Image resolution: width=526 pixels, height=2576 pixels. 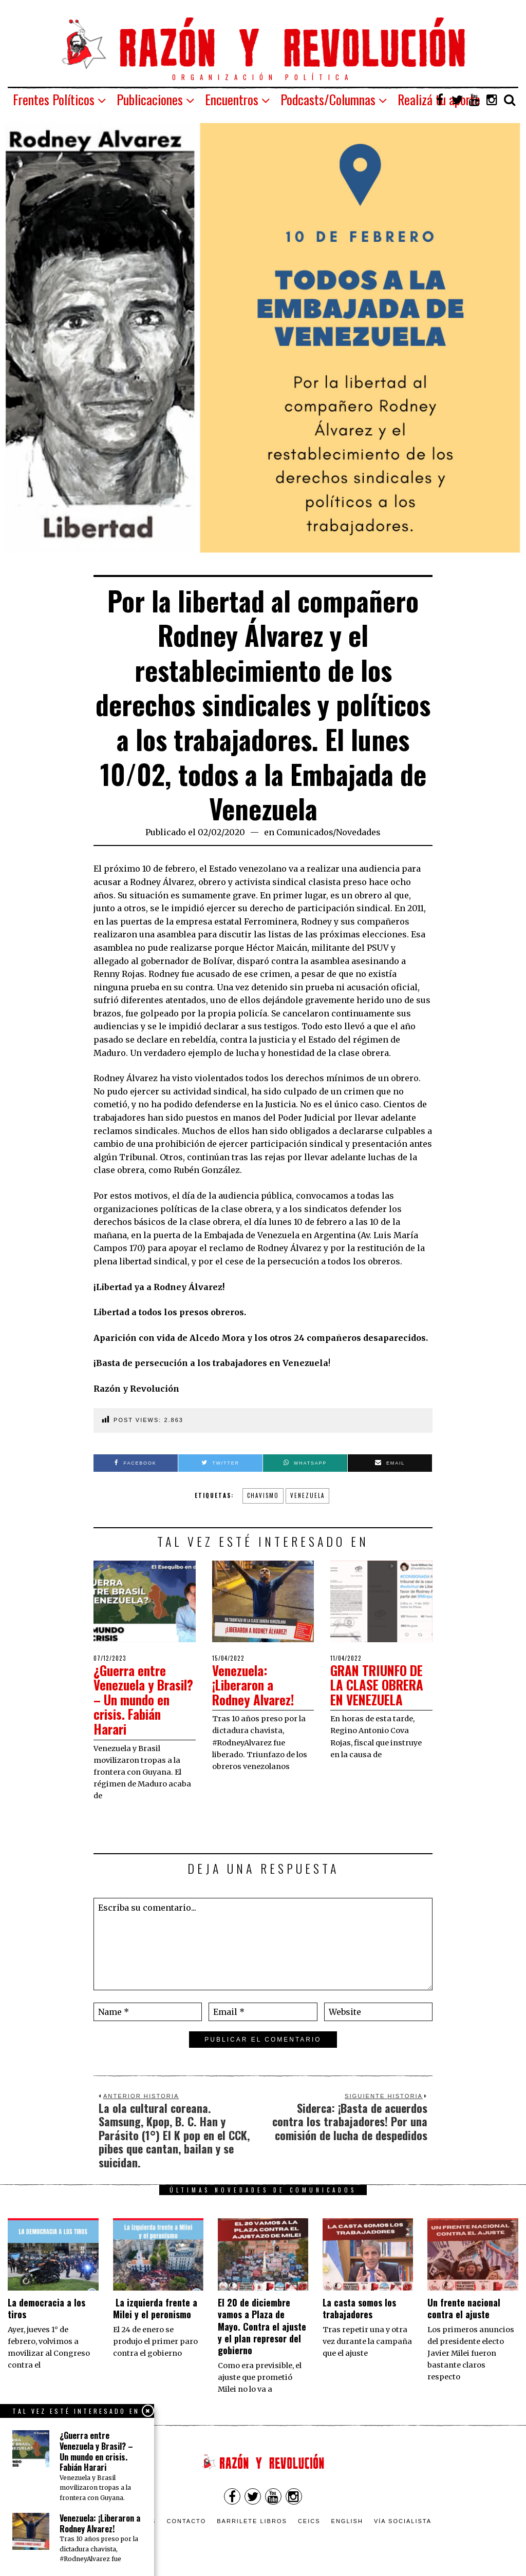 I want to click on GRAN TRIUNFO DE LA CLASE OBRERA EN VENEZUELA, so click(x=380, y=1684).